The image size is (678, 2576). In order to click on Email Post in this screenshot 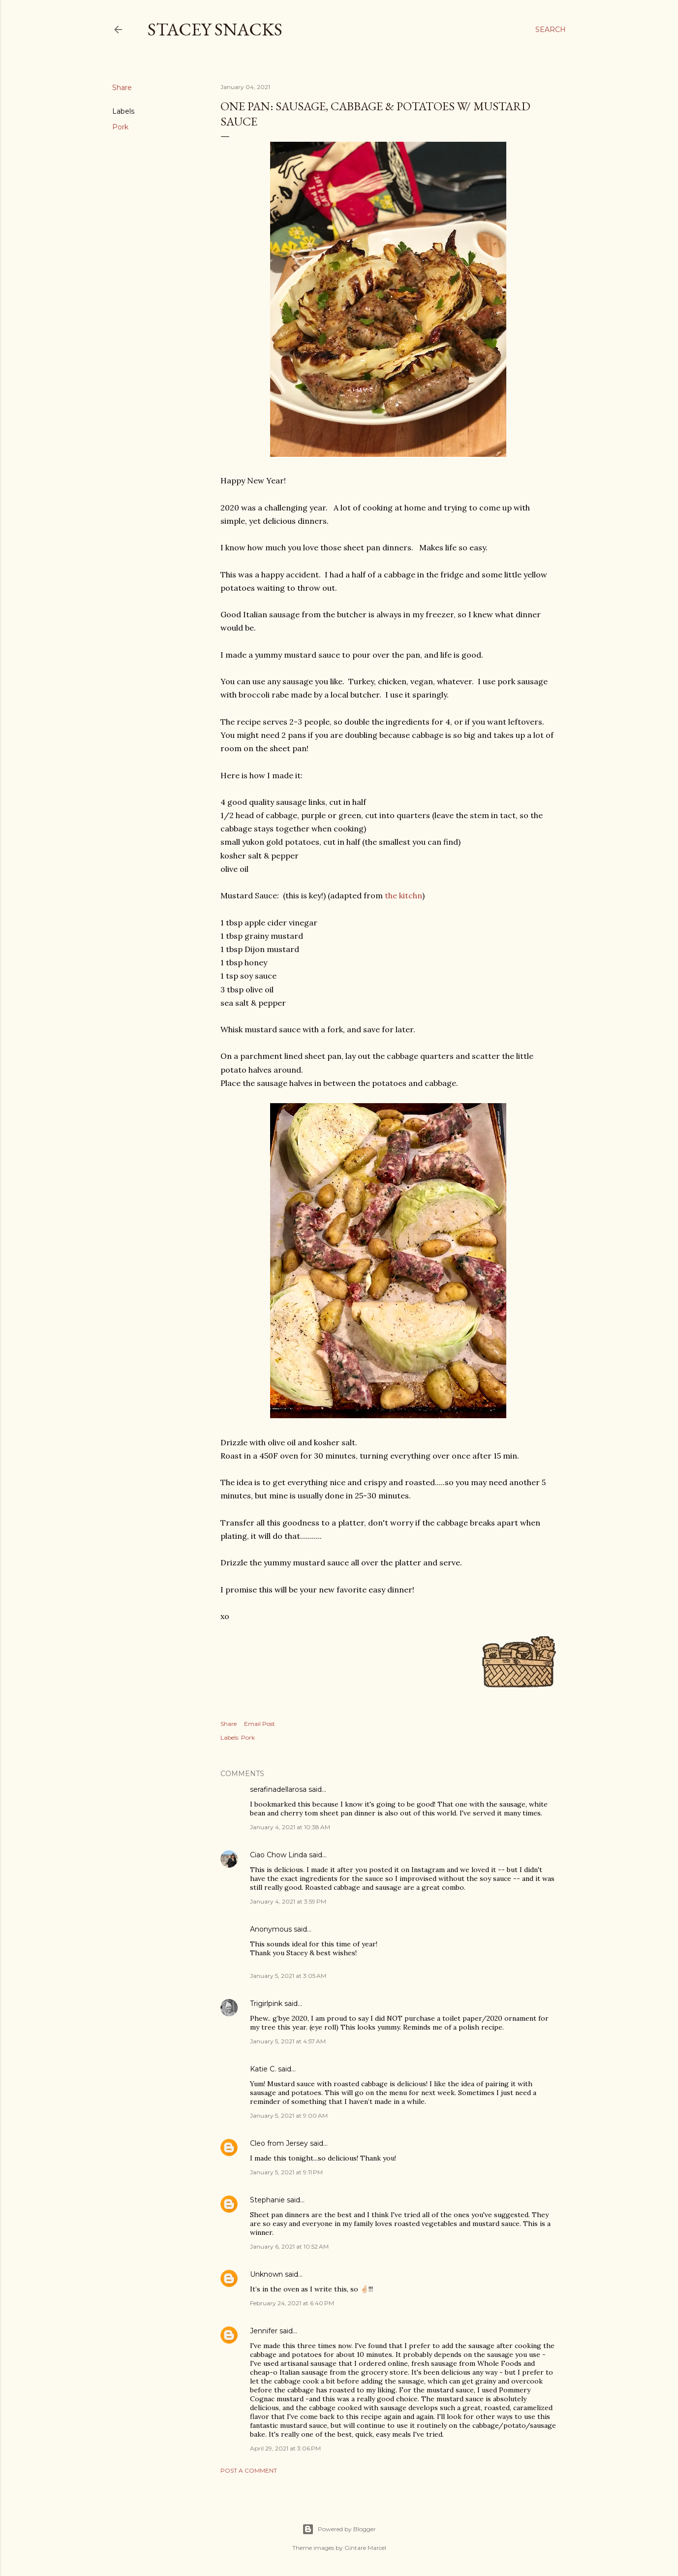, I will do `click(259, 1723)`.